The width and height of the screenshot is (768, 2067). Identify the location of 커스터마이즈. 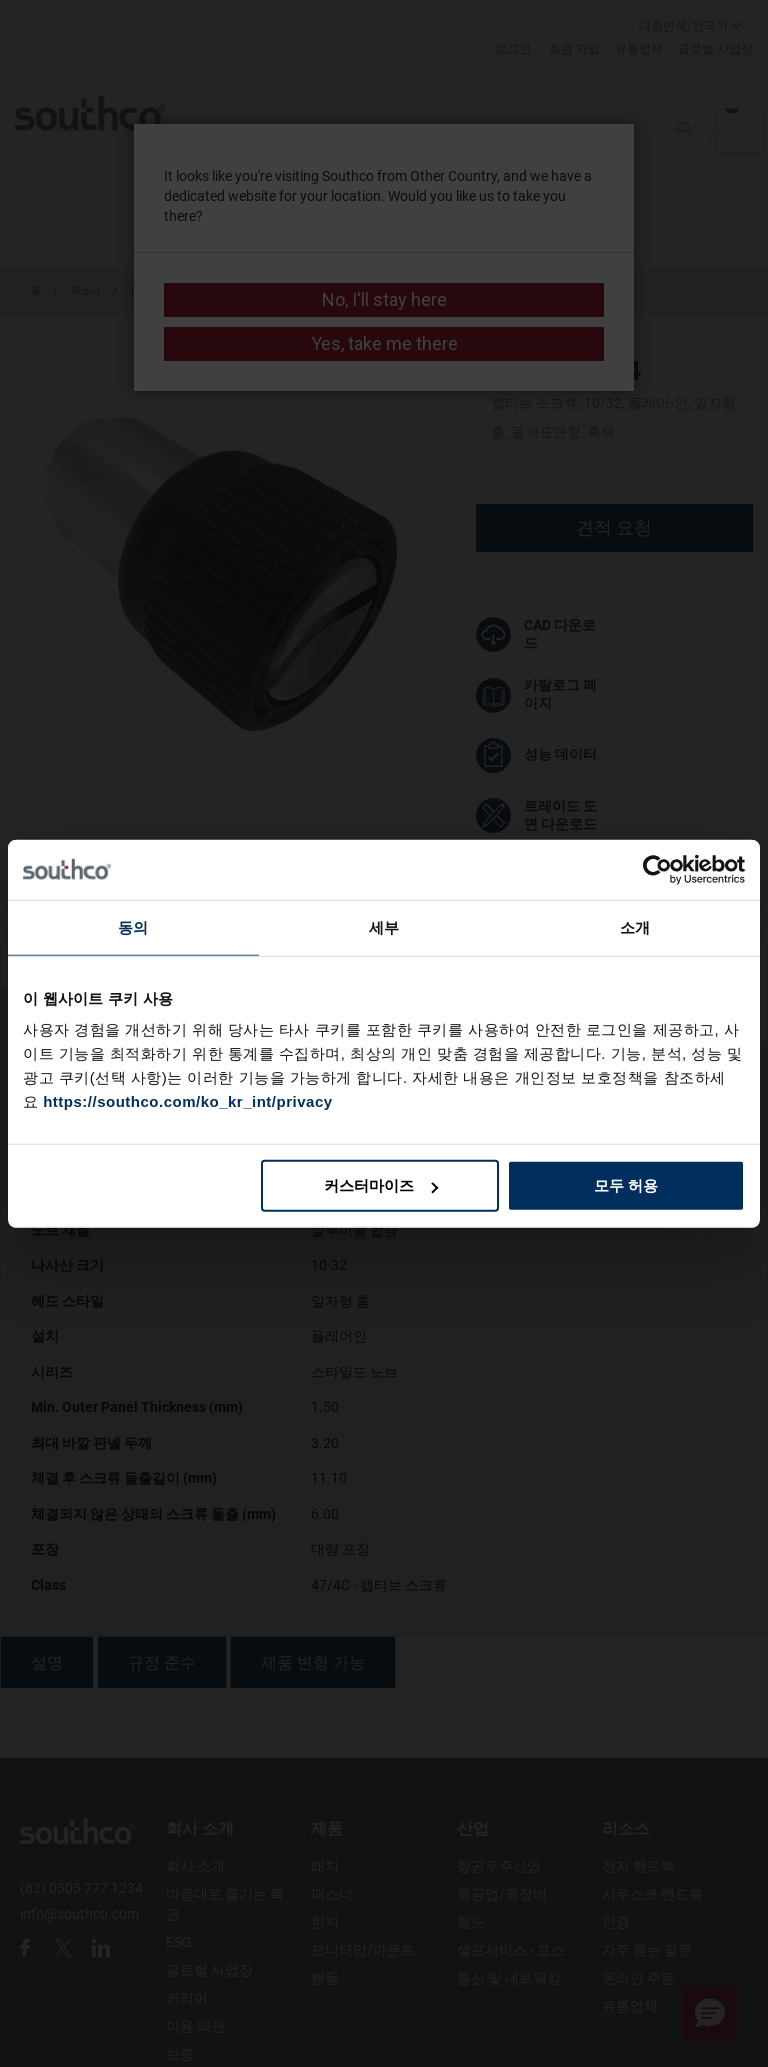
(381, 1185).